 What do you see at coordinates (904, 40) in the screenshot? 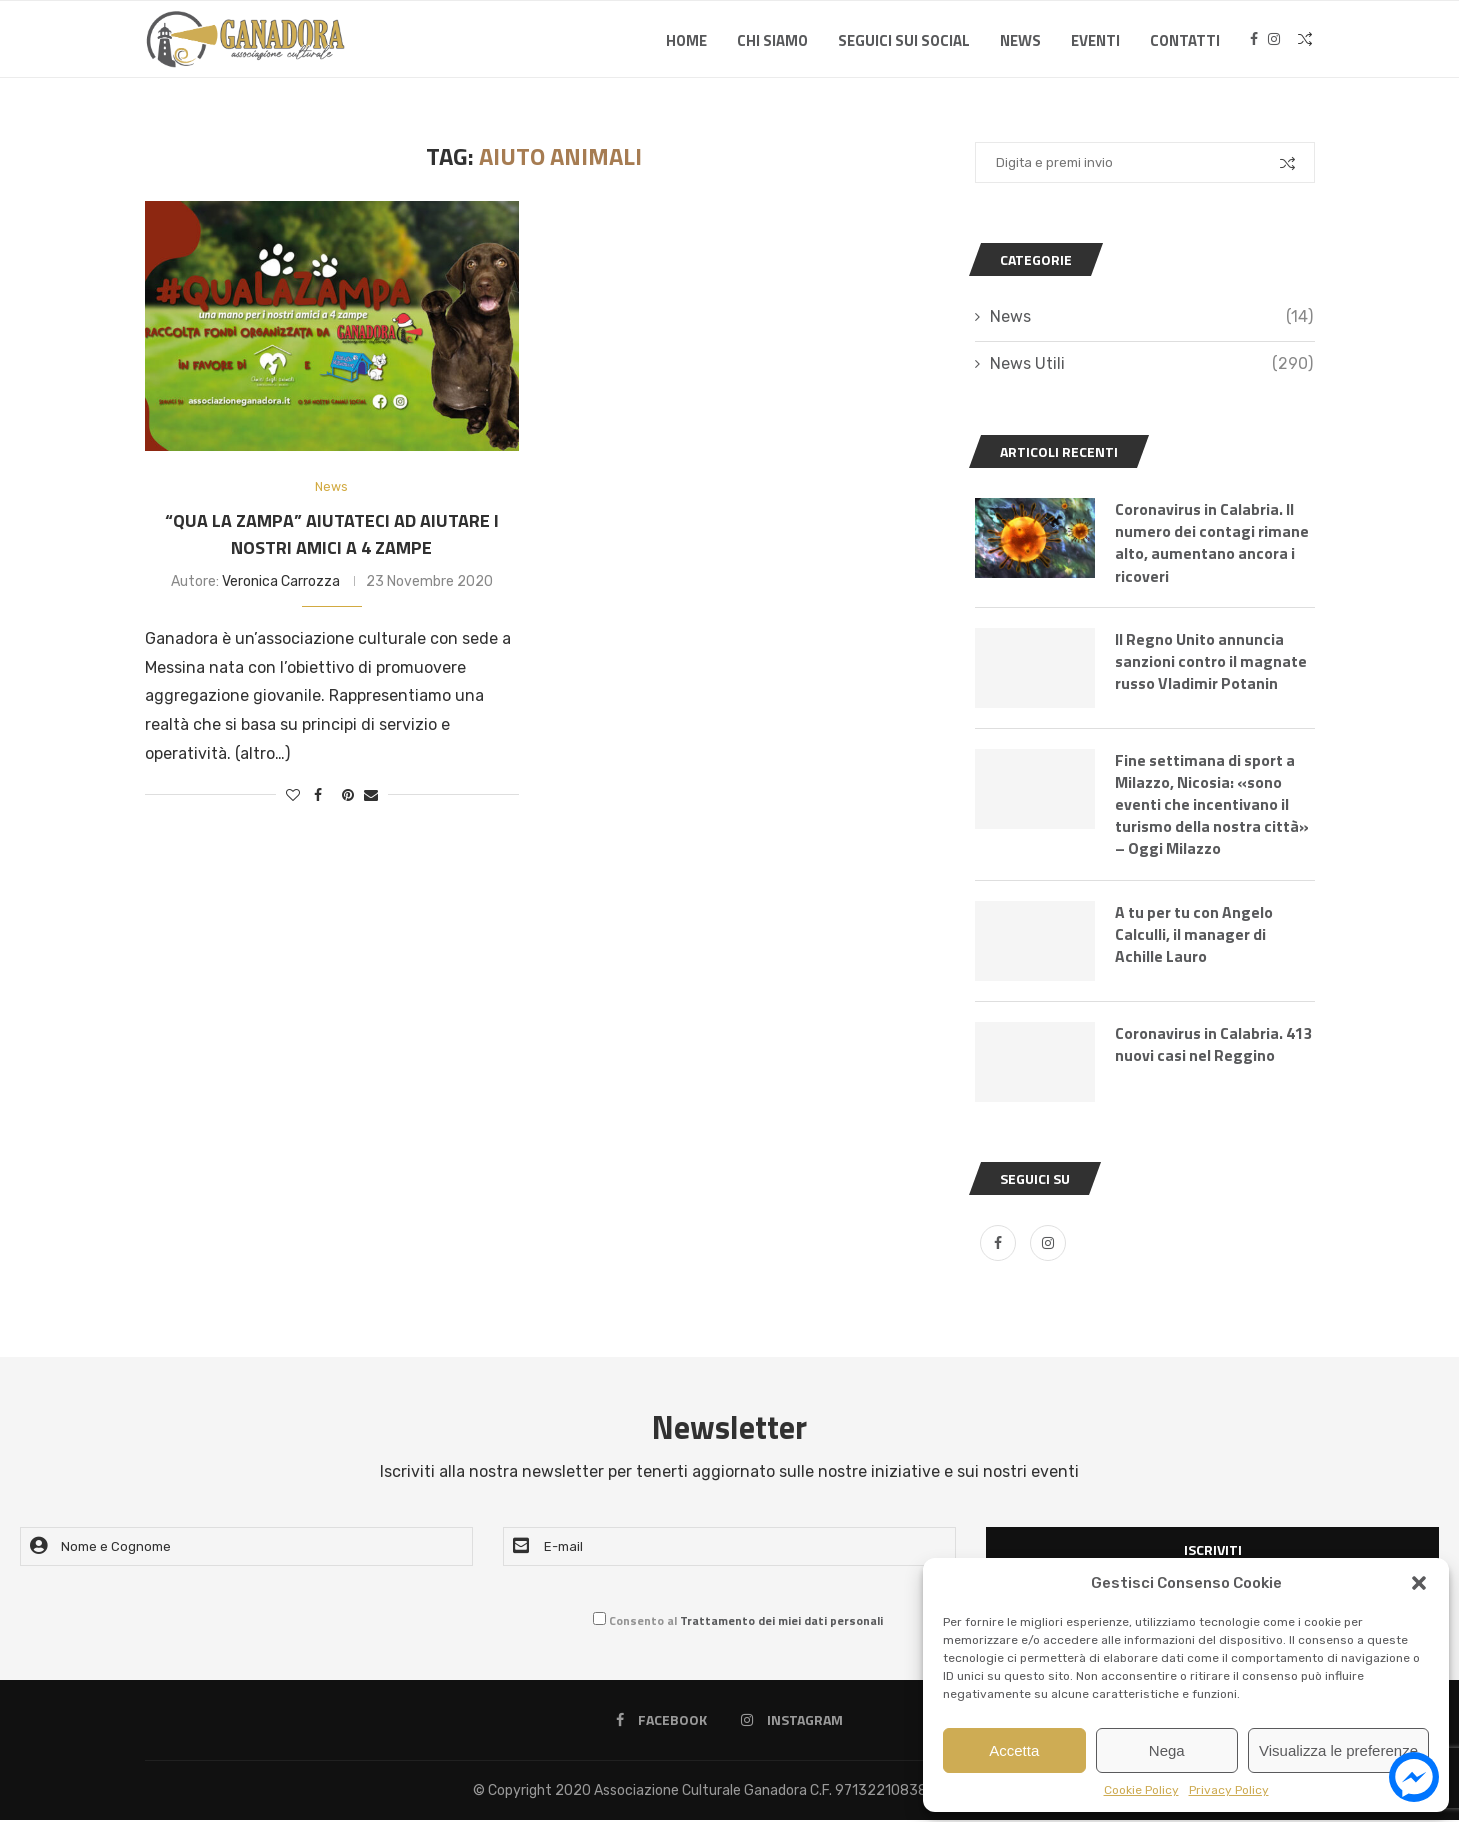
I see `SEGUICI SUI SOCIAL` at bounding box center [904, 40].